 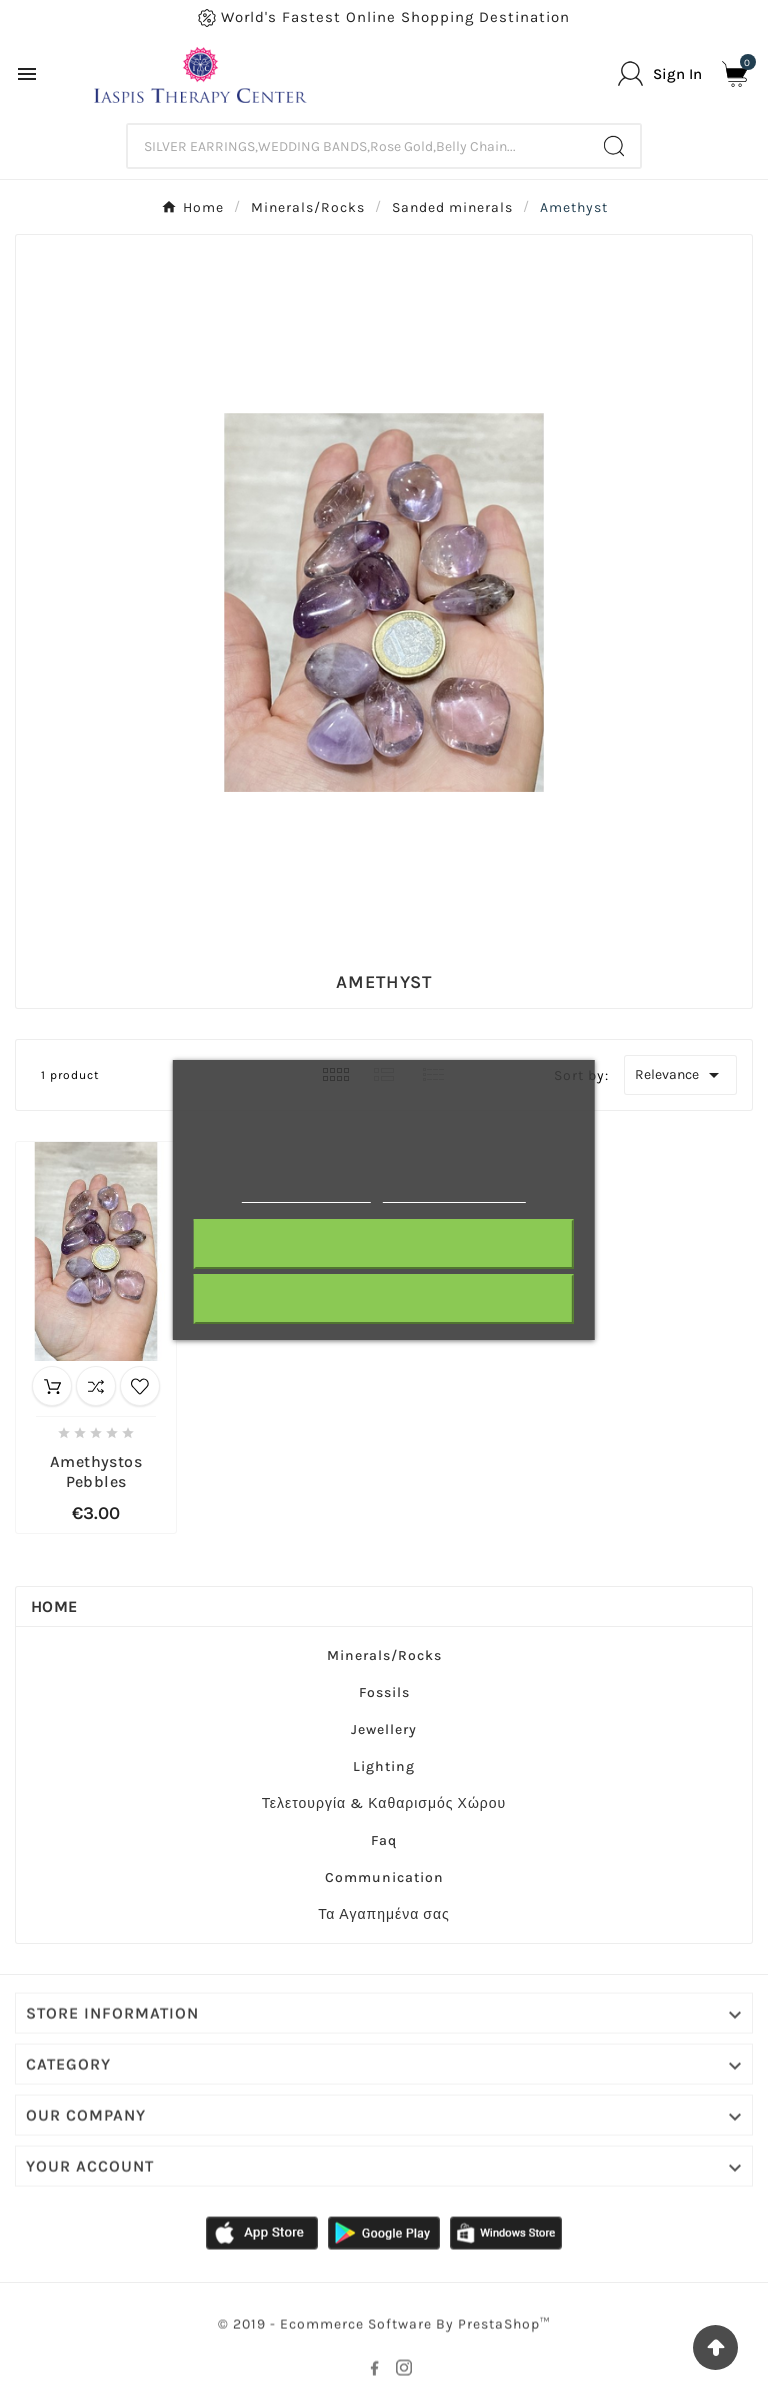 What do you see at coordinates (384, 1655) in the screenshot?
I see `Minerals/Rocks` at bounding box center [384, 1655].